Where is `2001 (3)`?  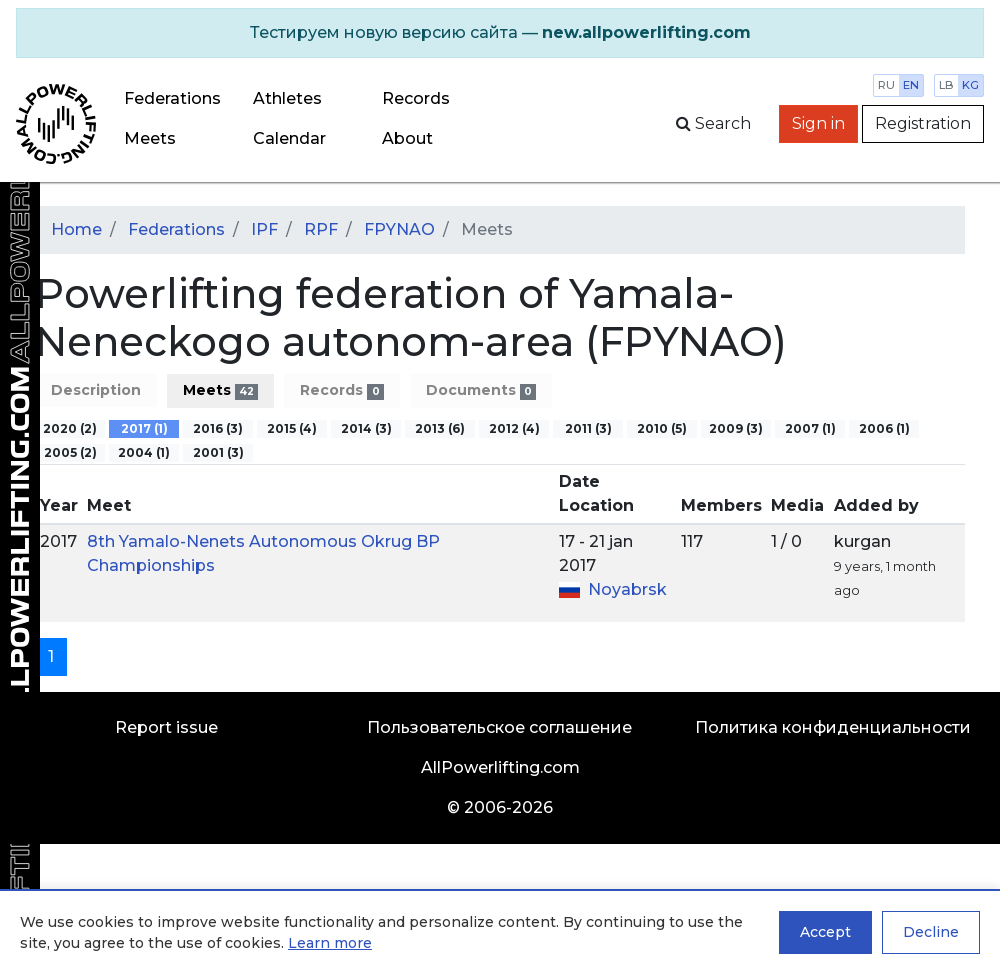
2001 (3) is located at coordinates (218, 452).